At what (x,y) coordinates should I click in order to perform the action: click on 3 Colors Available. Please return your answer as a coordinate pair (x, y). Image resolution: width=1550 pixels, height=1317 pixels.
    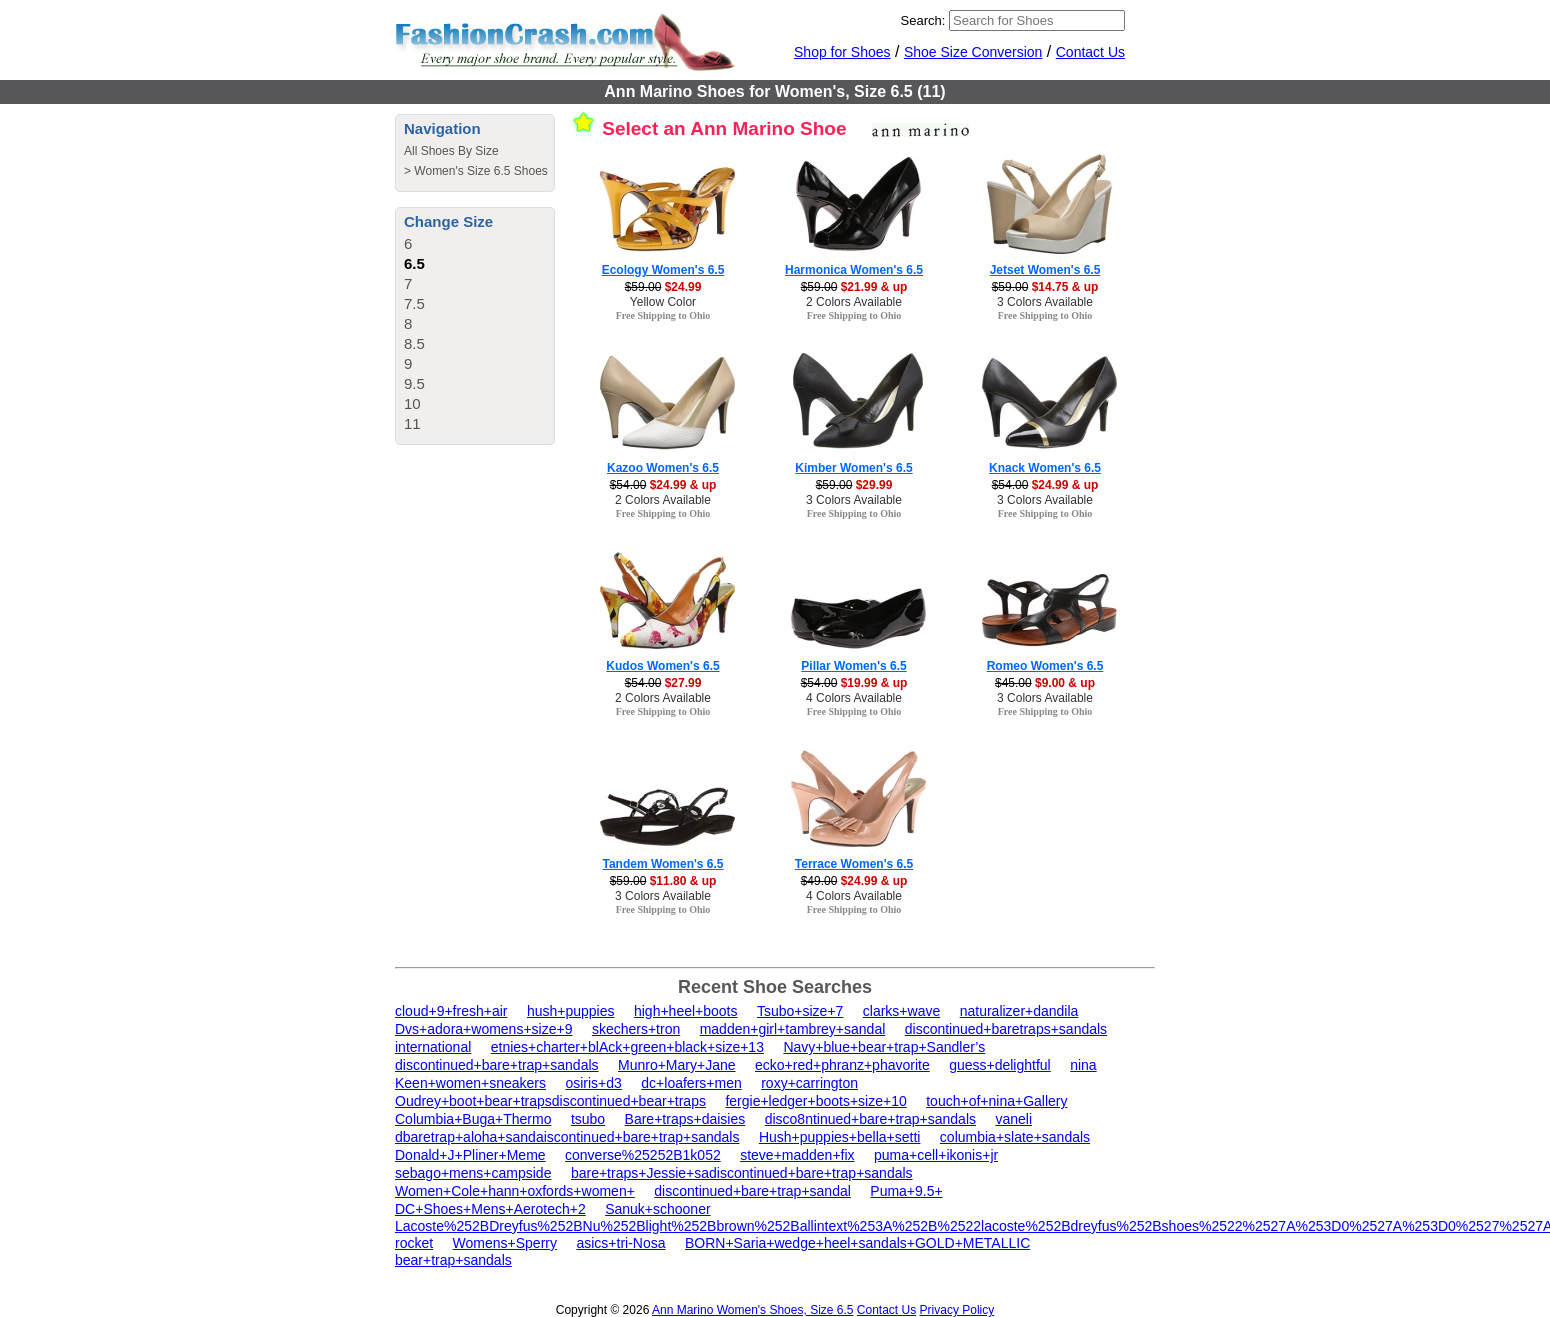
    Looking at the image, I should click on (1045, 302).